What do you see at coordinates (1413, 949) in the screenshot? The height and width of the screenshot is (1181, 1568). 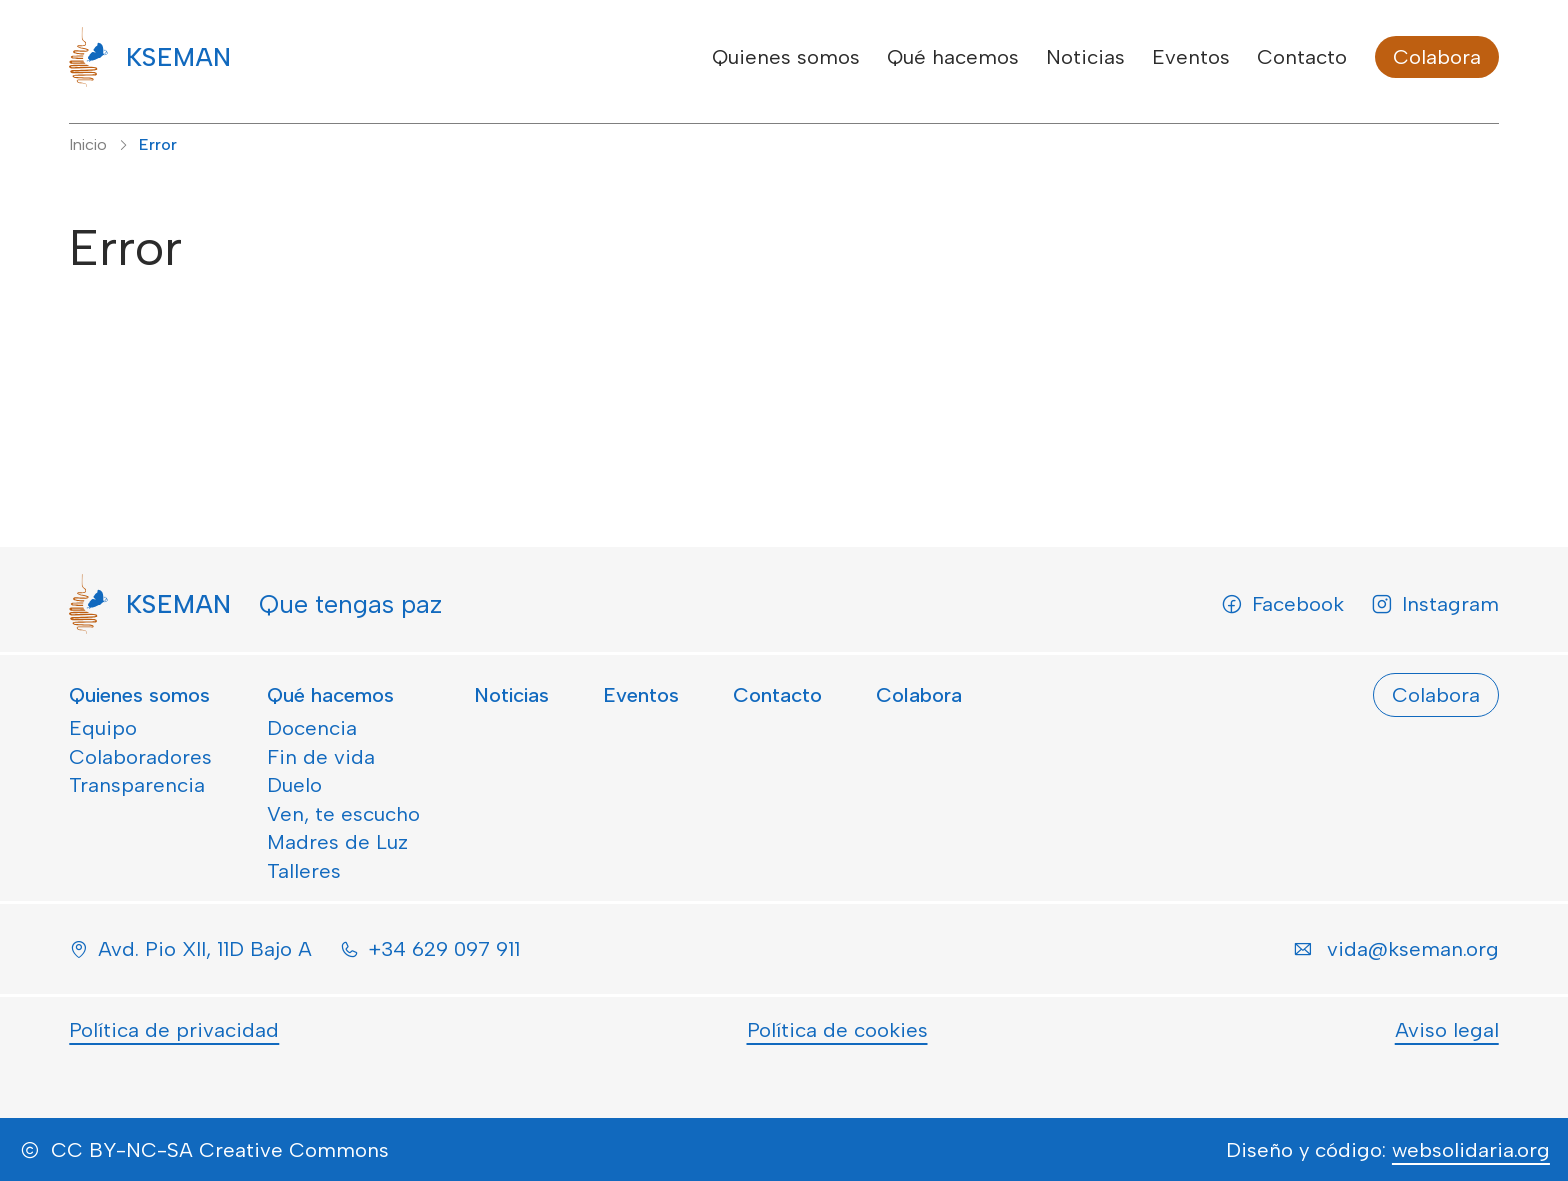 I see `vida@kseman.org` at bounding box center [1413, 949].